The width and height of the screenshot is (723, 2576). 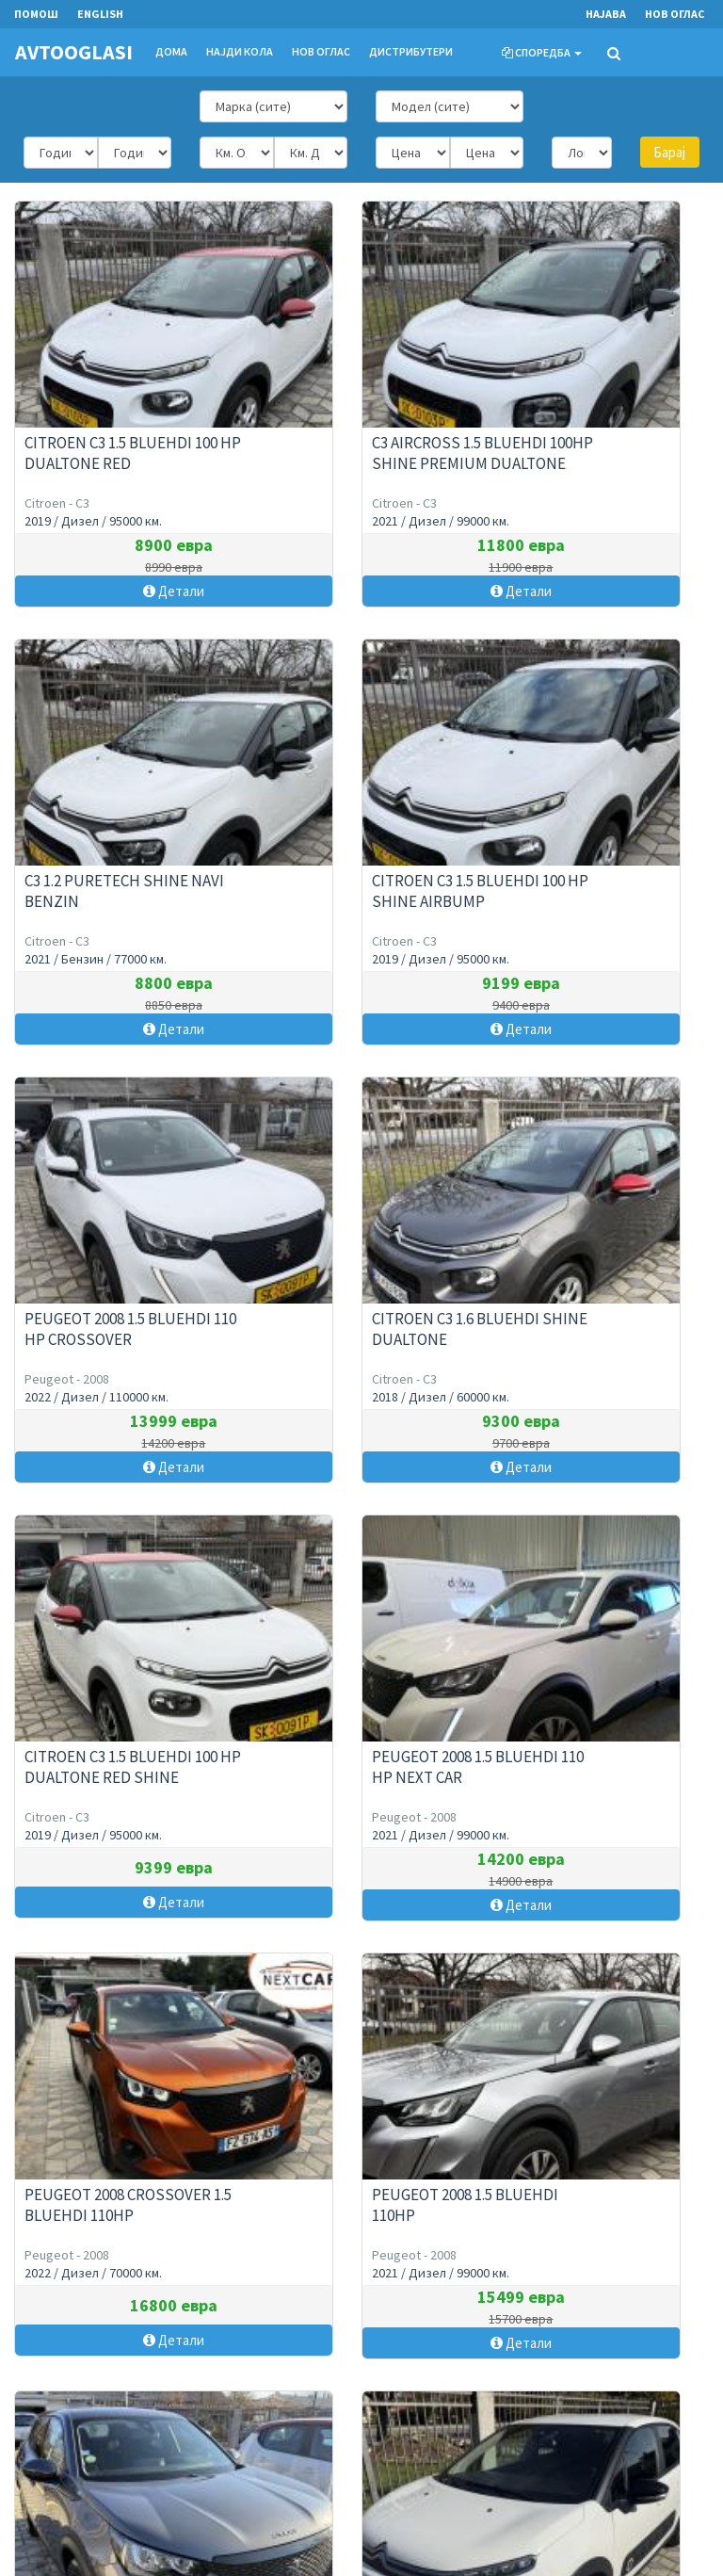 I want to click on CITROEN C3 1.6 BLUEHDI SHINE DUALTONE, so click(x=590, y=876).